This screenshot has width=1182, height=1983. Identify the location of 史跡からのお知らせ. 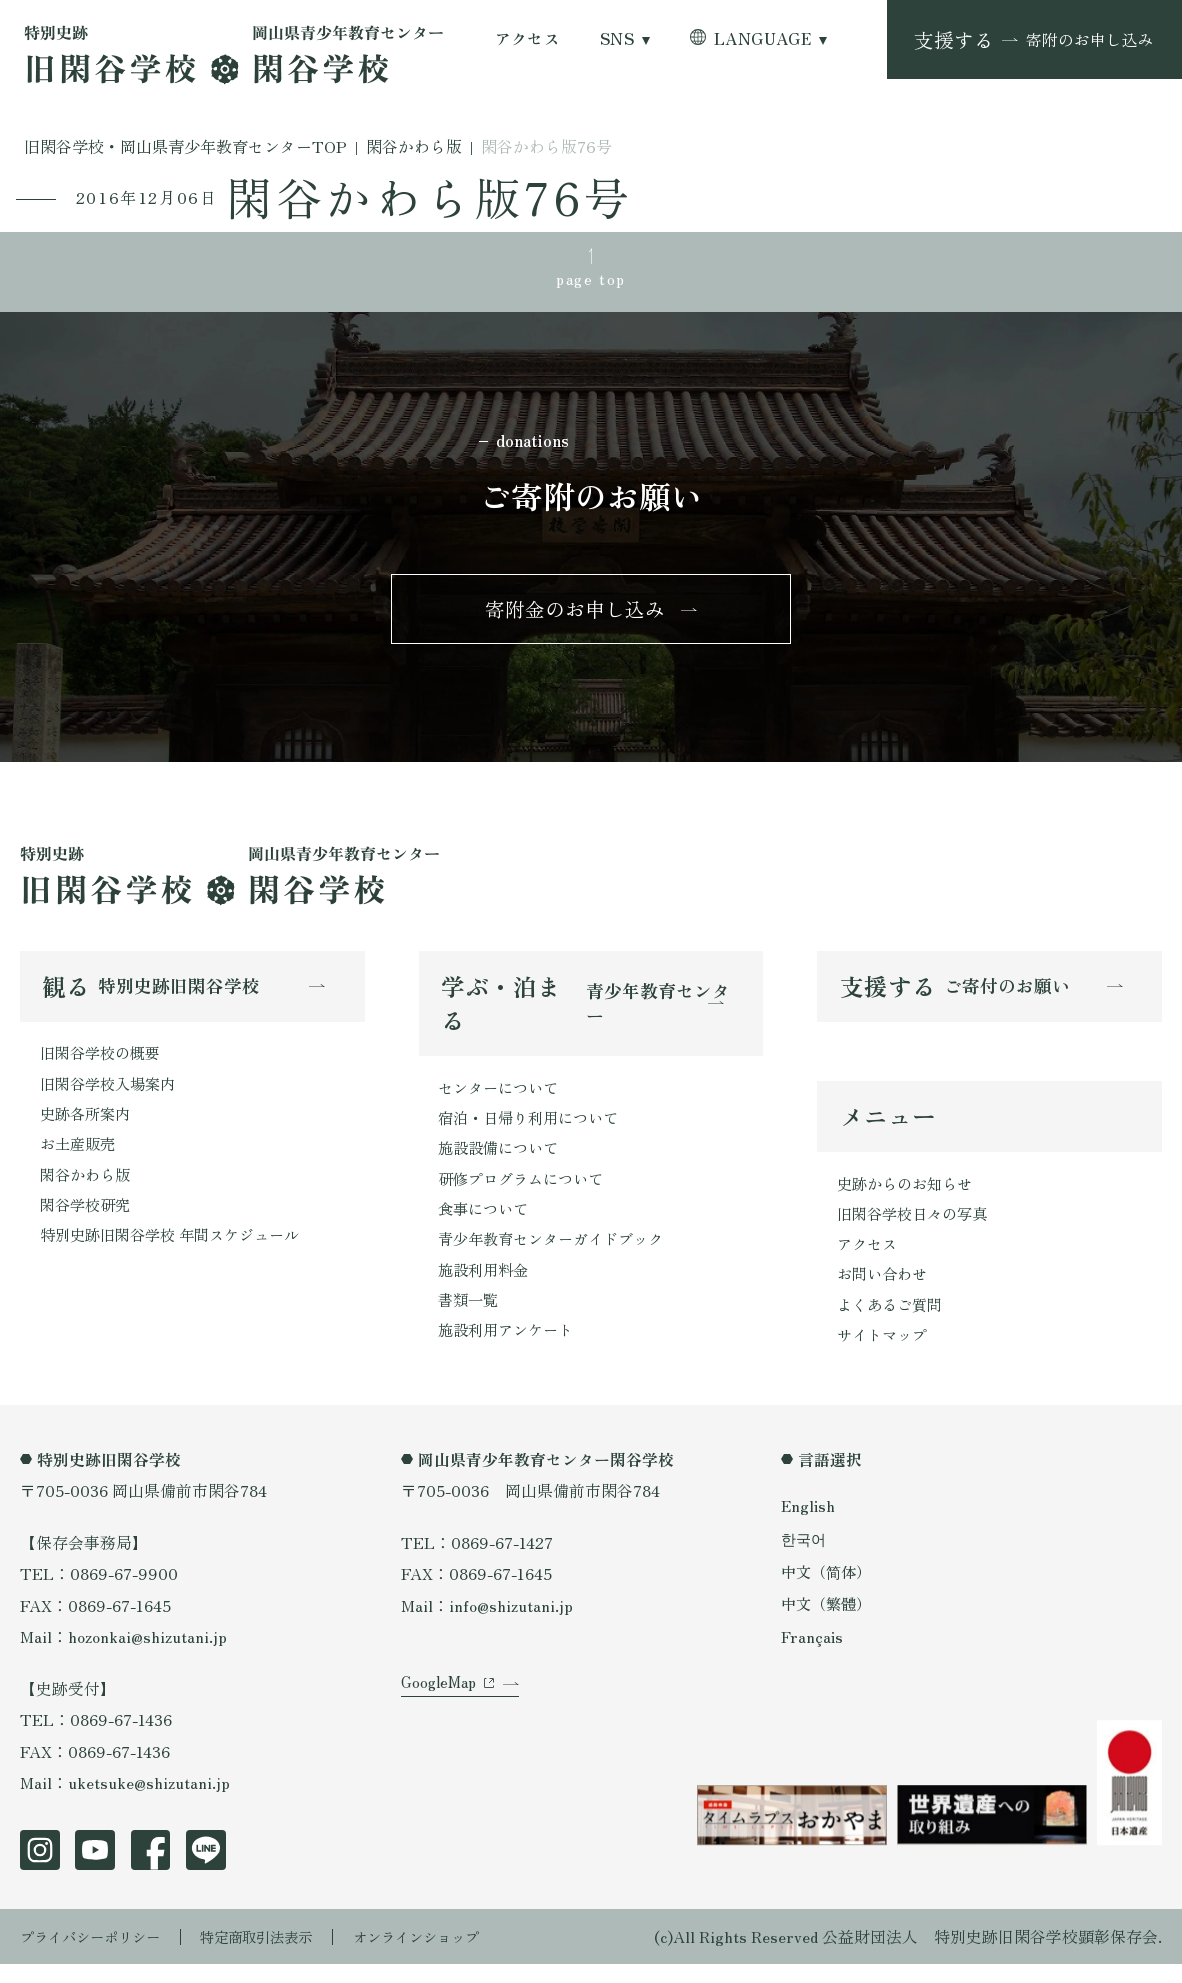
(909, 1194).